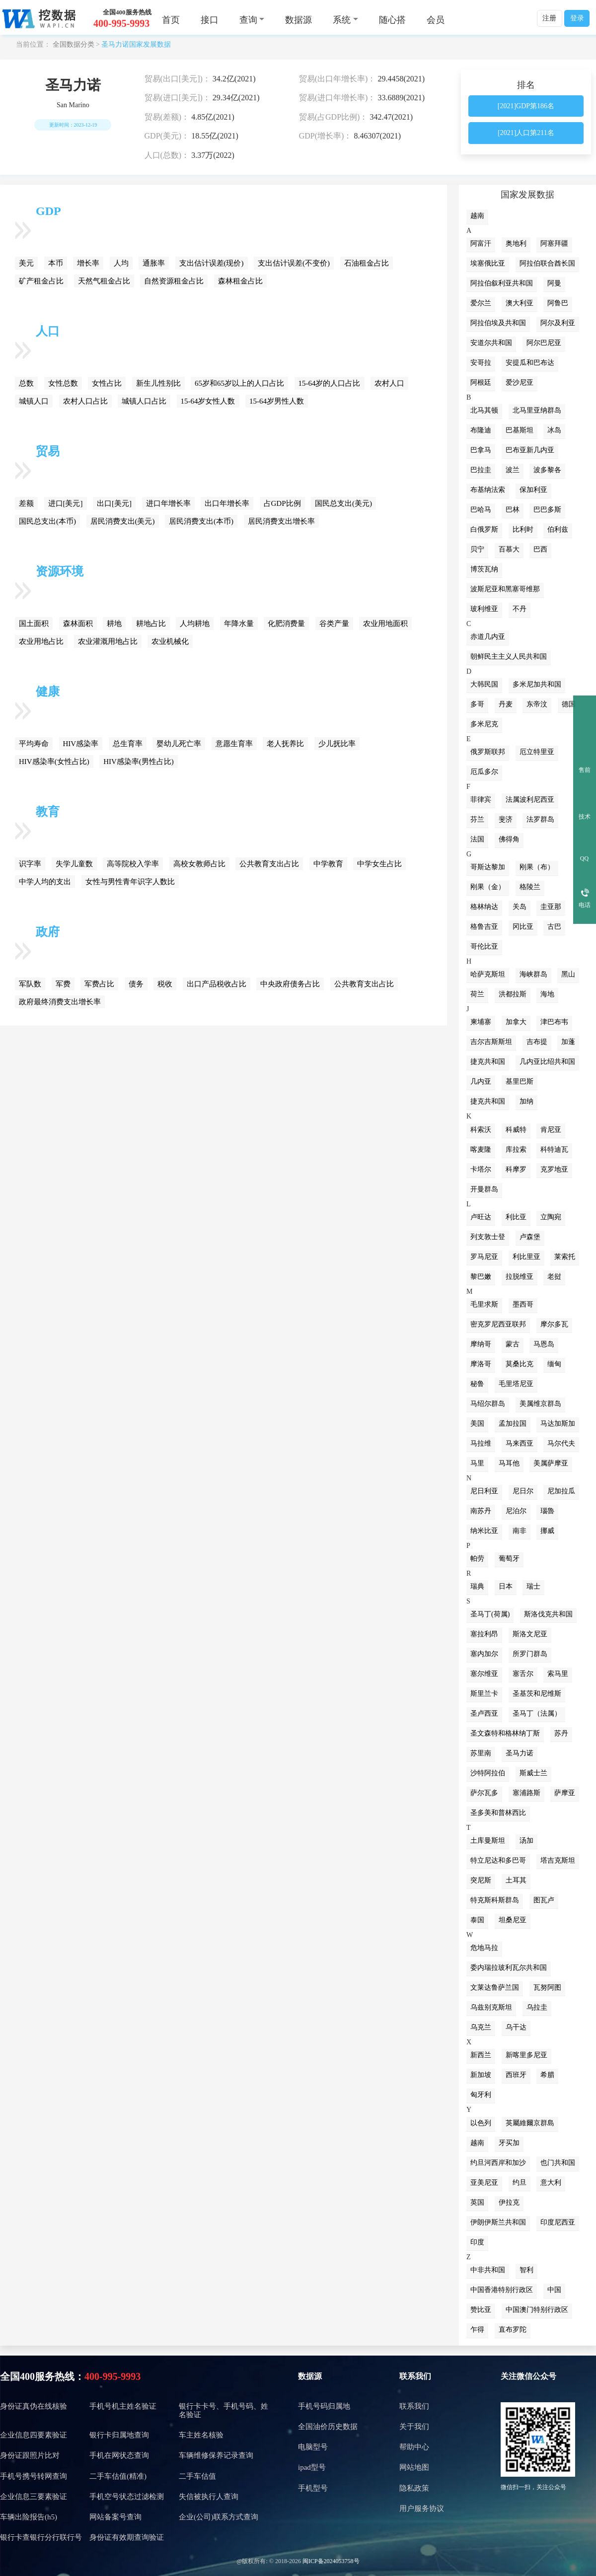  Describe the element at coordinates (516, 1880) in the screenshot. I see `土耳其` at that location.